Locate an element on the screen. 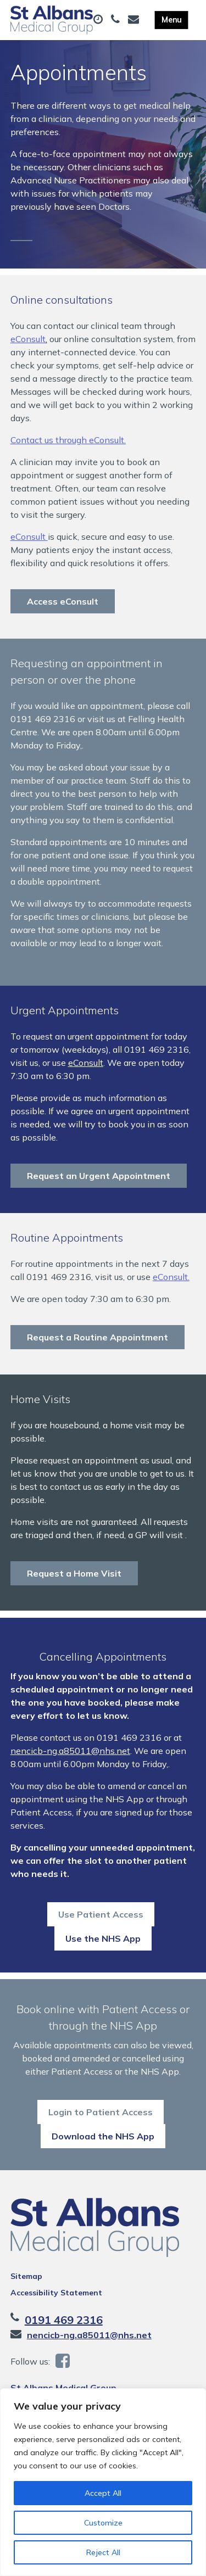 The height and width of the screenshot is (2576, 206). Request an Urgent Appointment [button] is located at coordinates (98, 1185).